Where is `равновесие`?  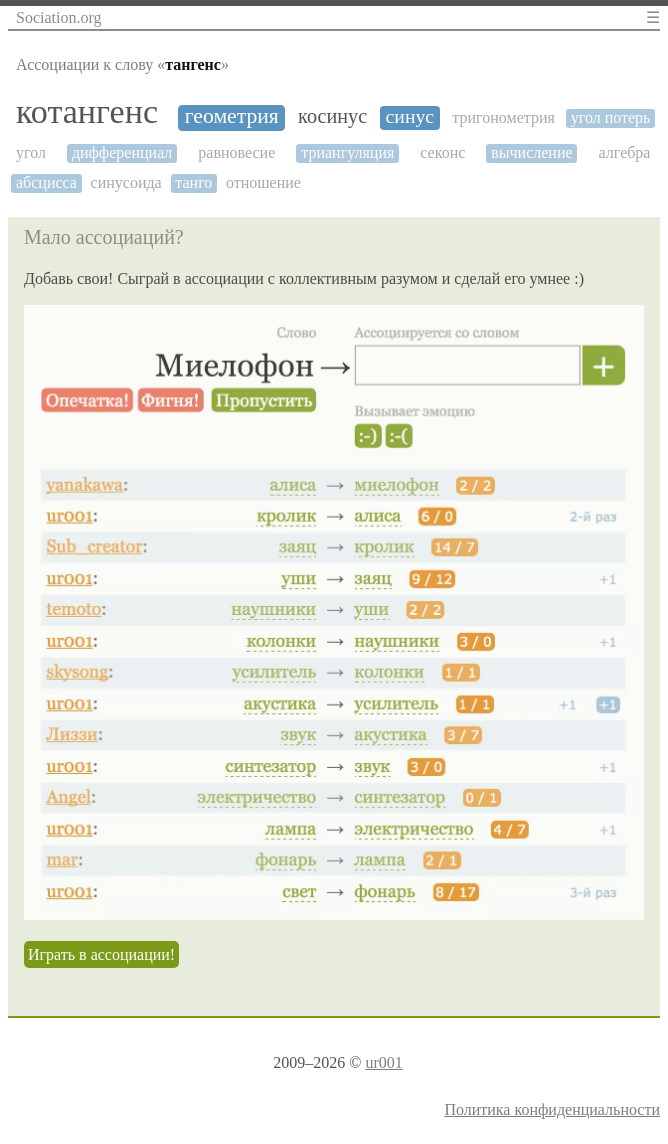 равновесие is located at coordinates (236, 152).